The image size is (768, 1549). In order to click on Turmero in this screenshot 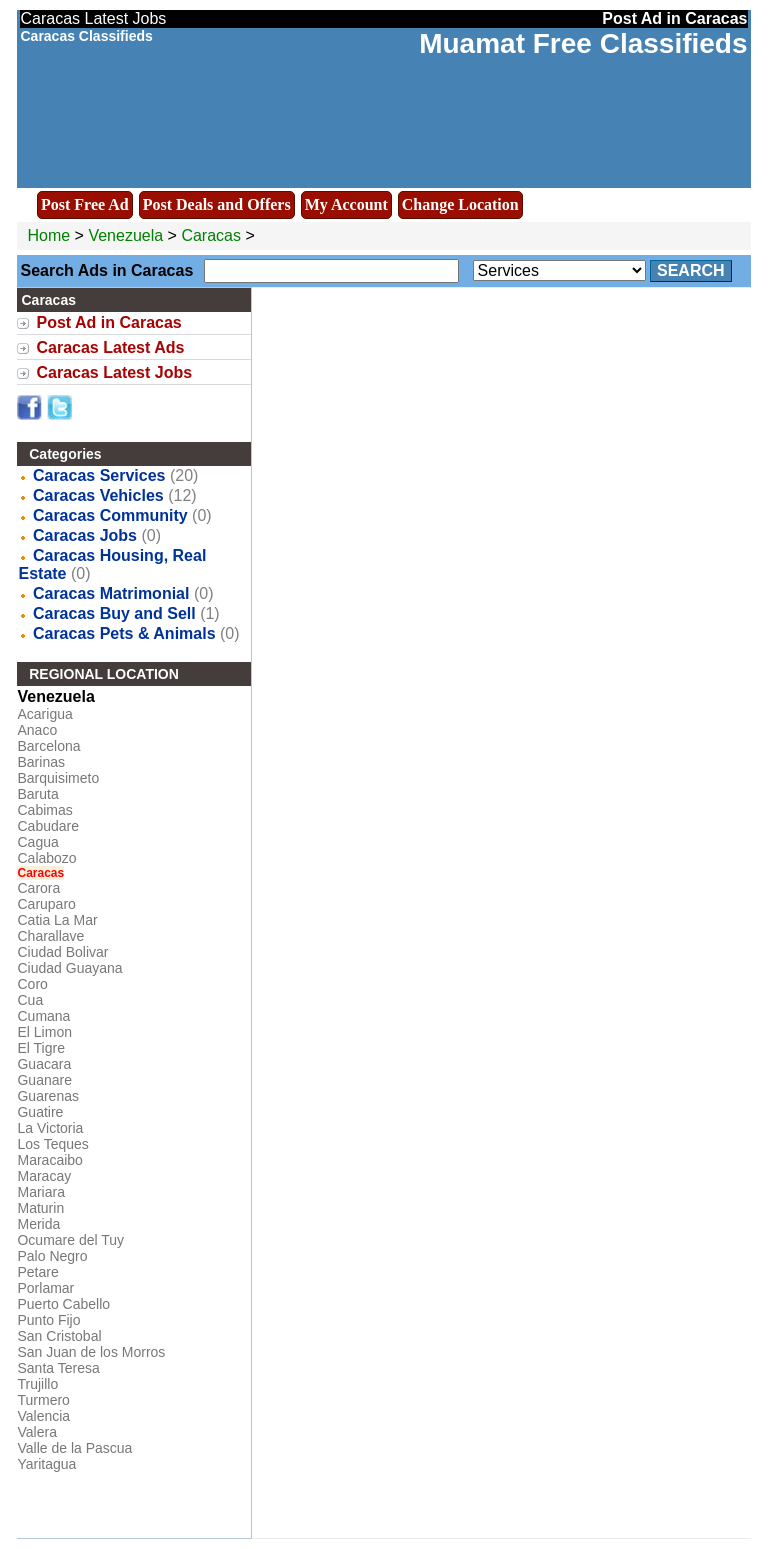, I will do `click(43, 1400)`.